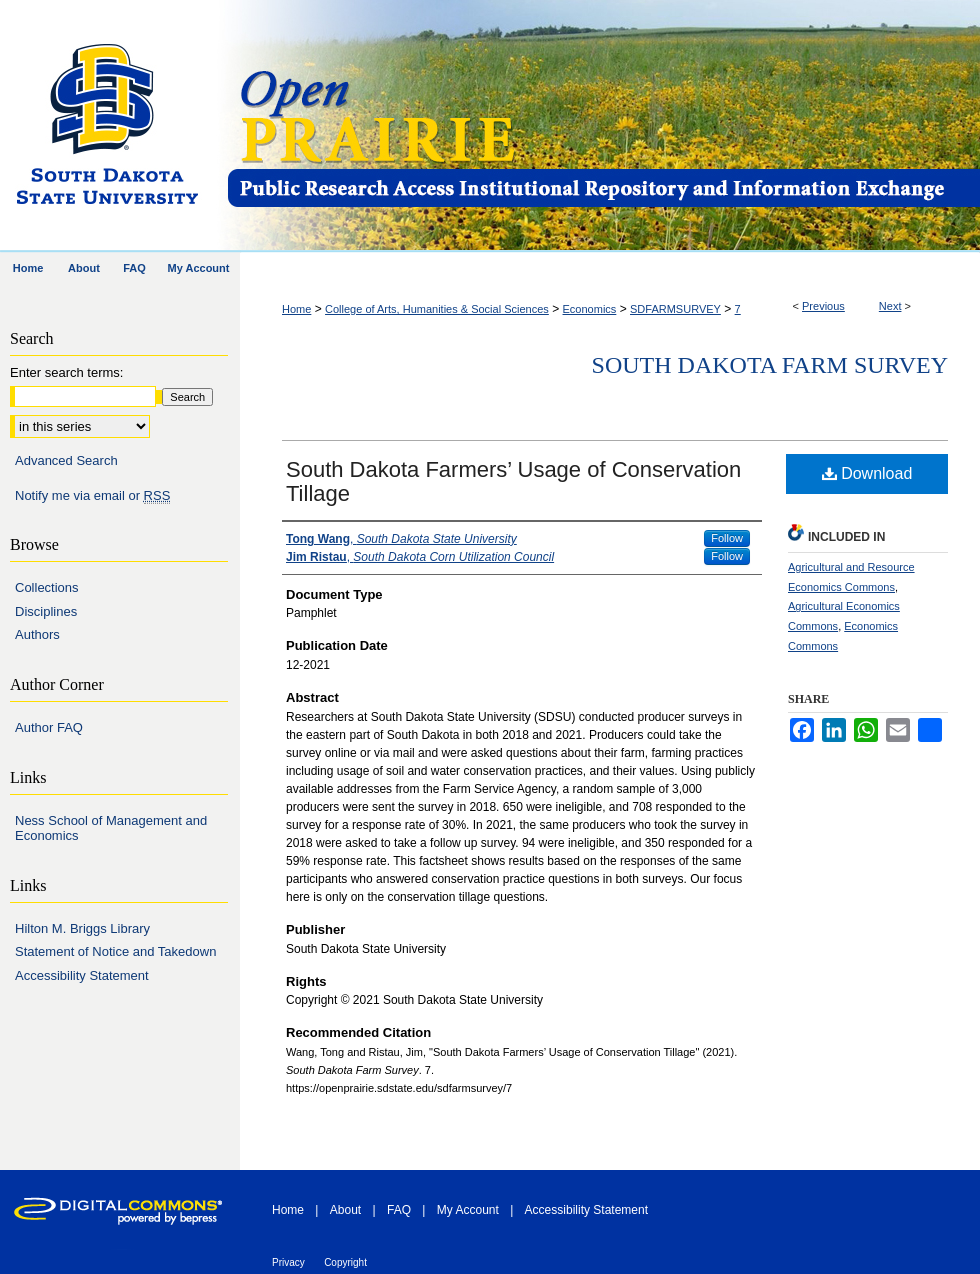  I want to click on FAQ, so click(399, 1210).